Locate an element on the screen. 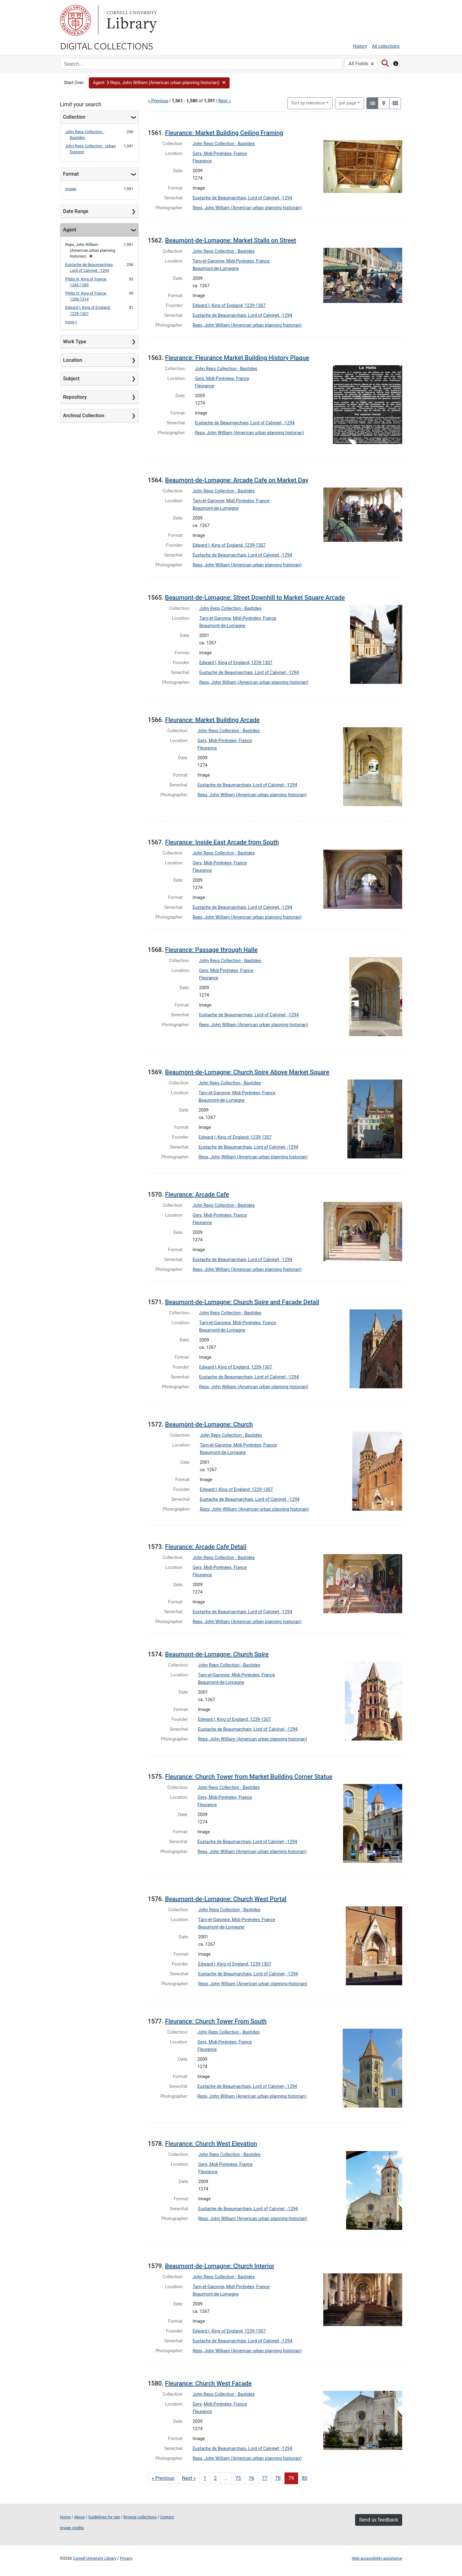 This screenshot has width=462, height=2576. Fleurance: Church West Elevation is located at coordinates (211, 2143).